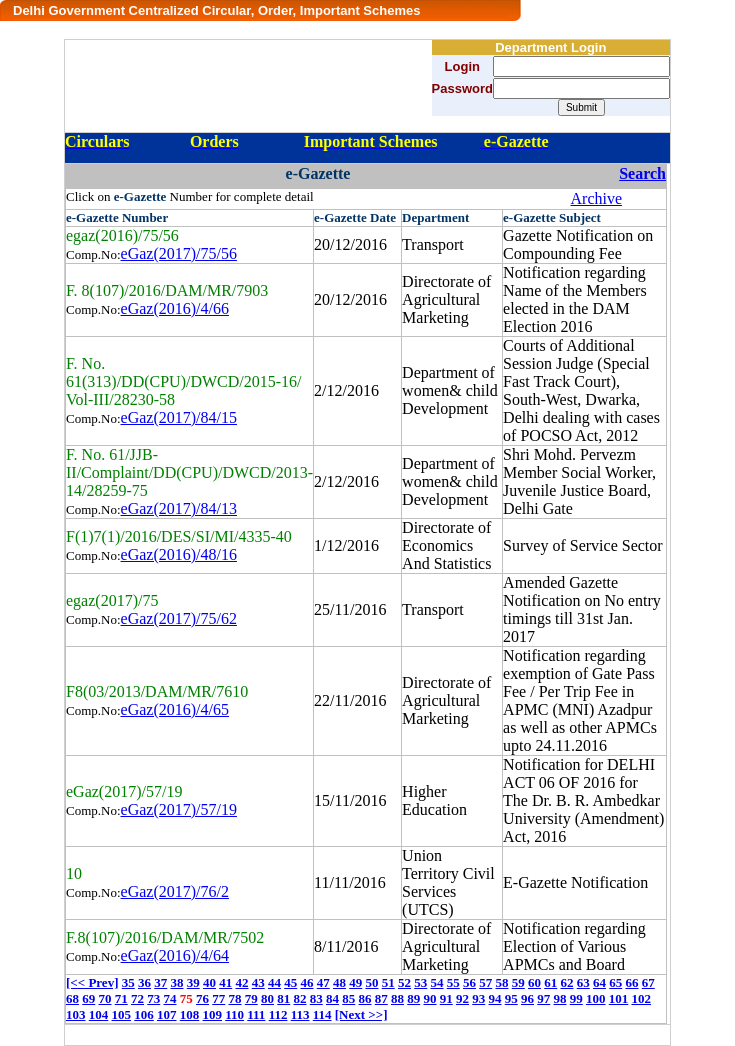 Image resolution: width=735 pixels, height=1046 pixels. Describe the element at coordinates (566, 982) in the screenshot. I see `62` at that location.